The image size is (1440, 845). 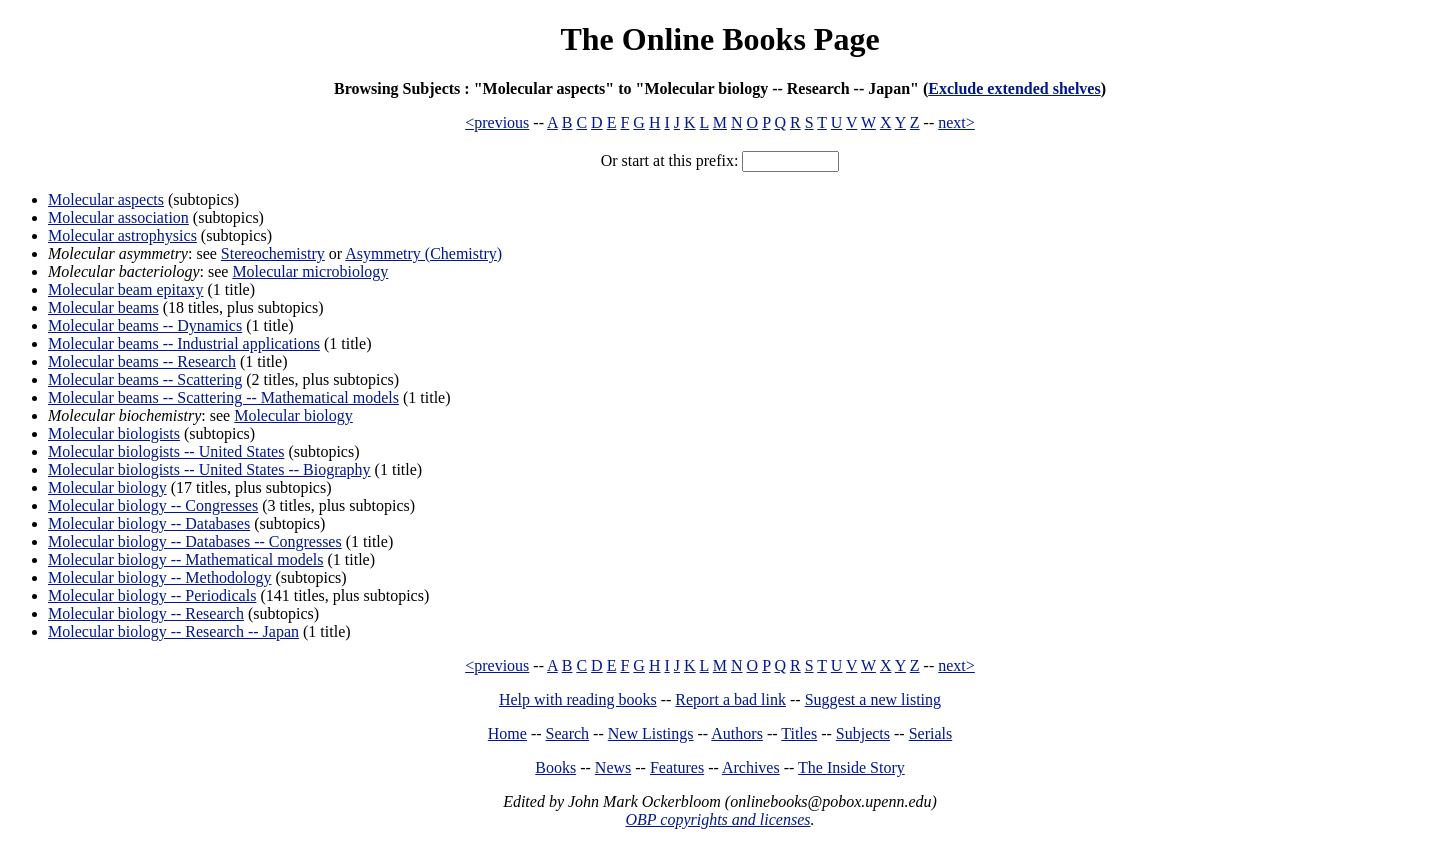 What do you see at coordinates (555, 767) in the screenshot?
I see `Books` at bounding box center [555, 767].